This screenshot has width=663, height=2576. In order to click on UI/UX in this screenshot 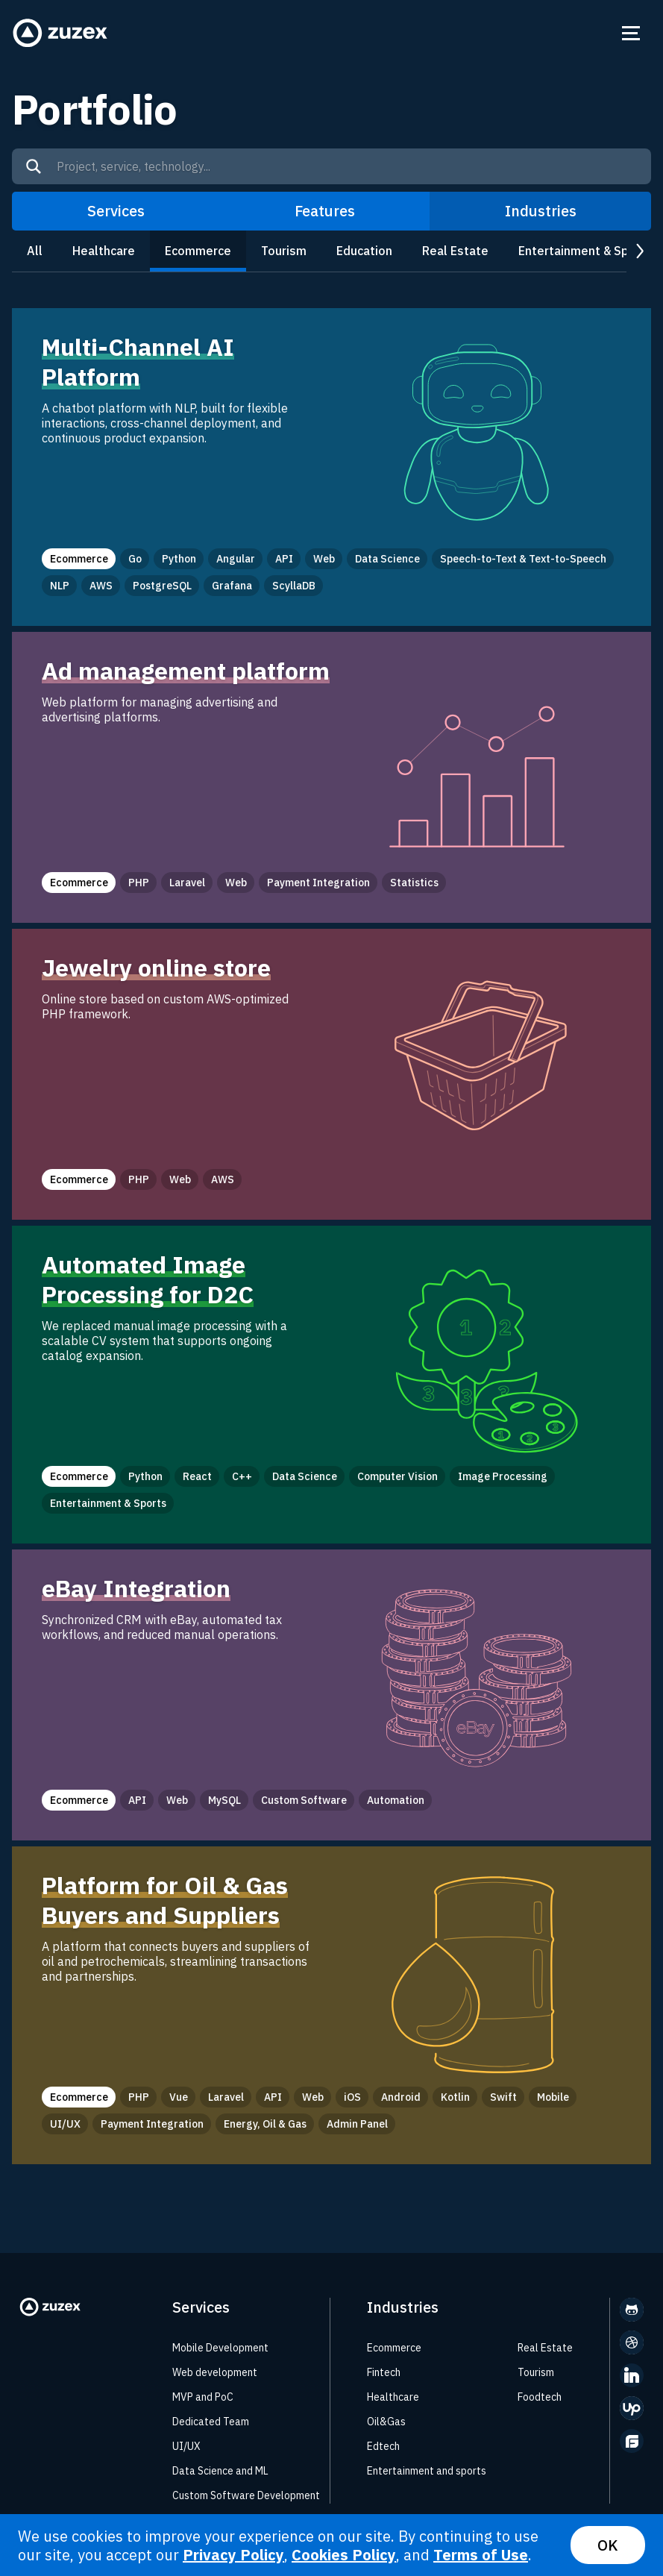, I will do `click(186, 2446)`.